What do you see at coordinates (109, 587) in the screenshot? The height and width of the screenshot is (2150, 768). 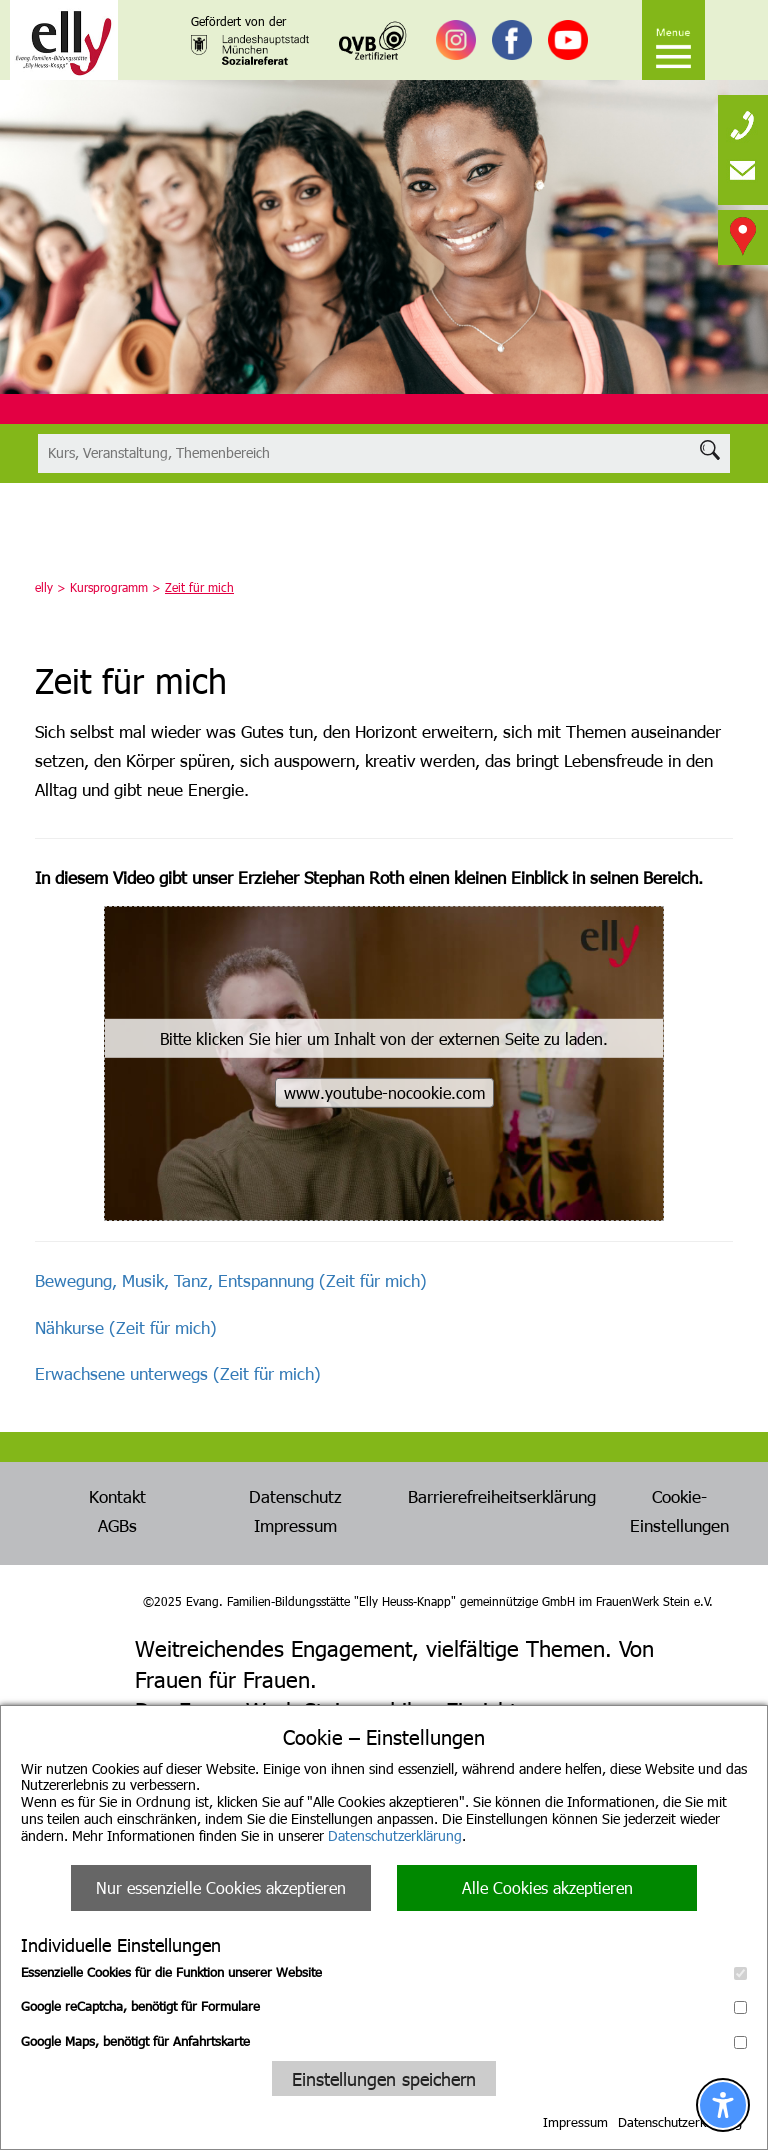 I see `Kursprogramm` at bounding box center [109, 587].